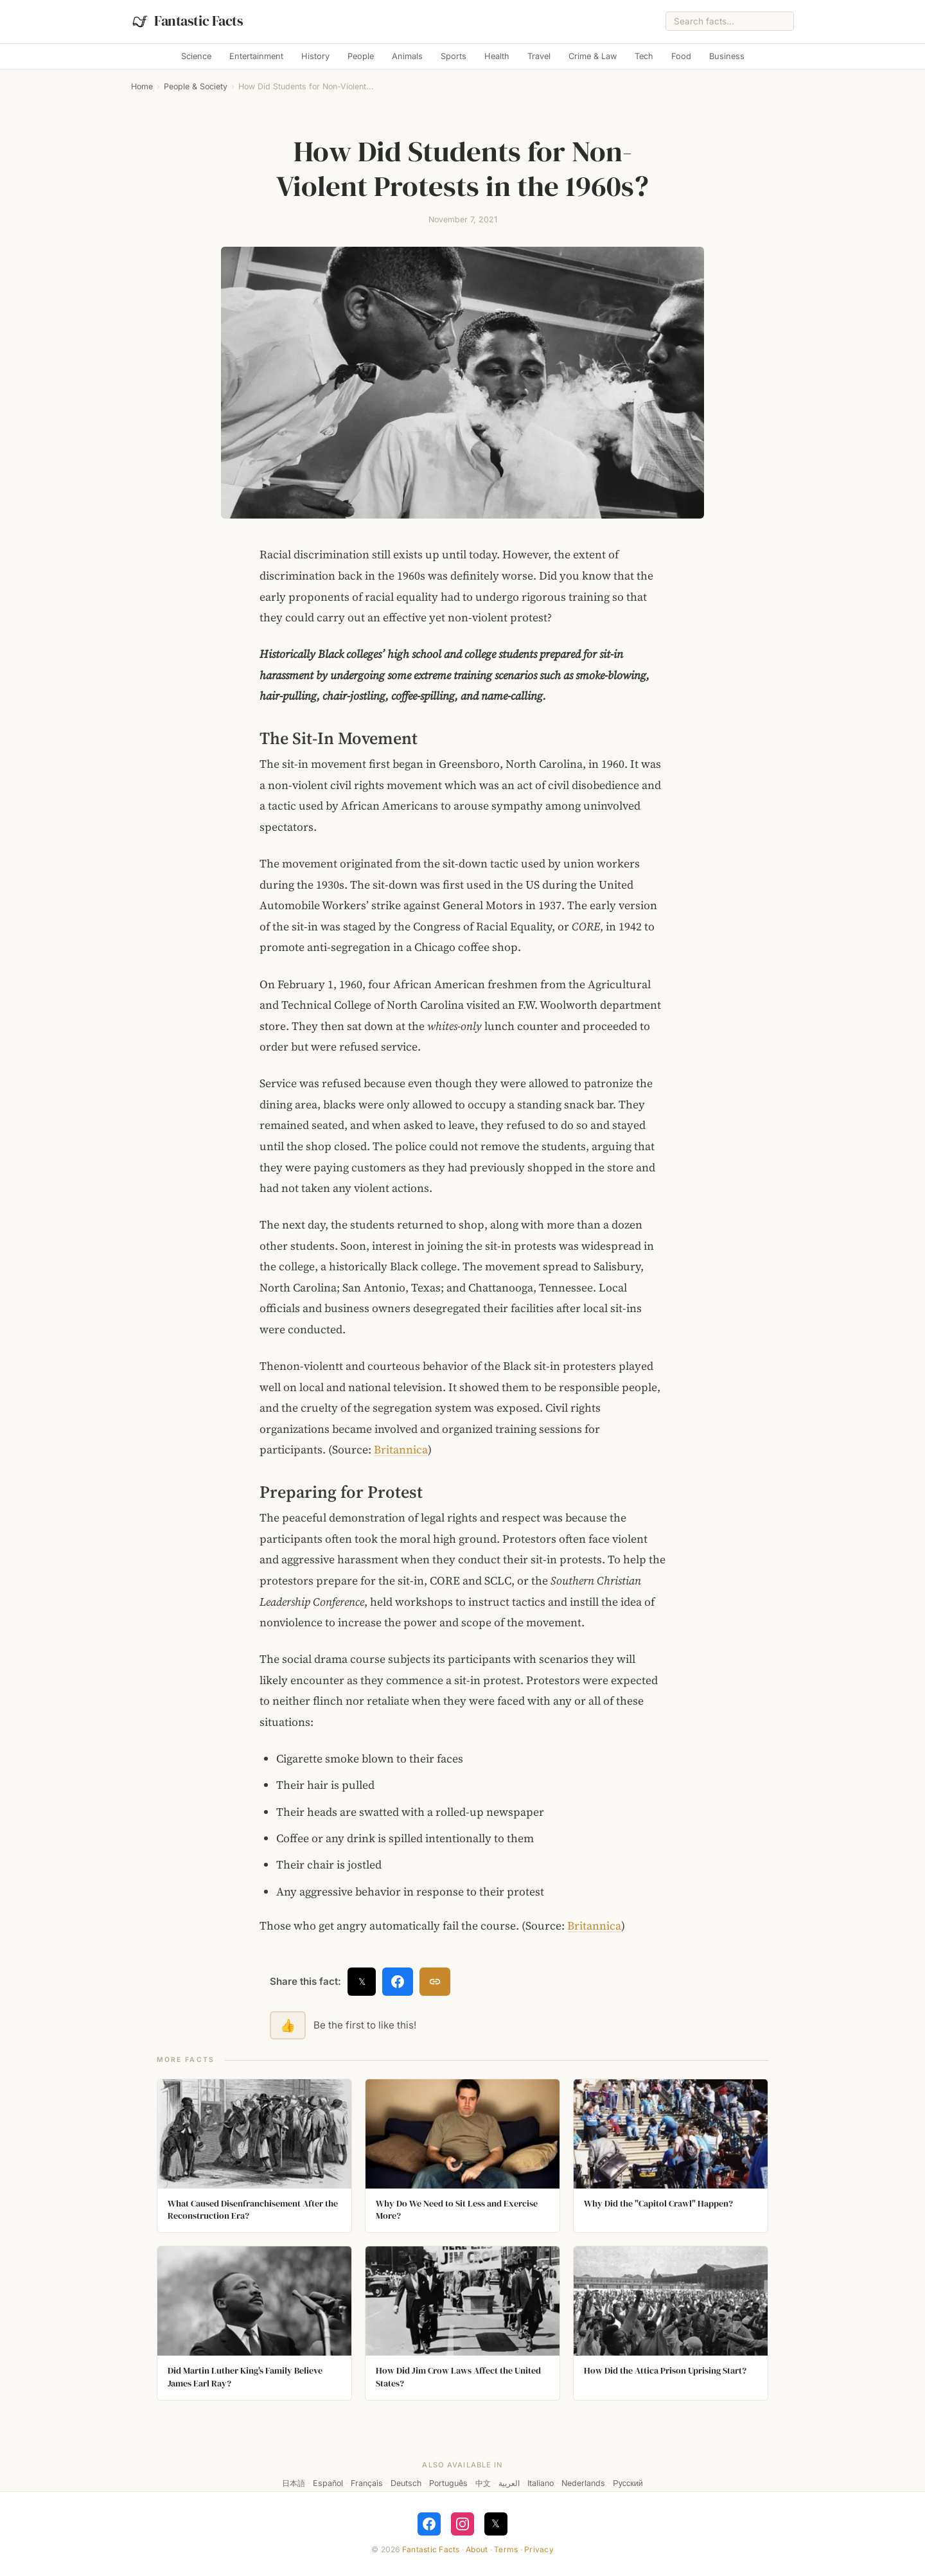 The width and height of the screenshot is (925, 2576). I want to click on 日本語, so click(293, 2483).